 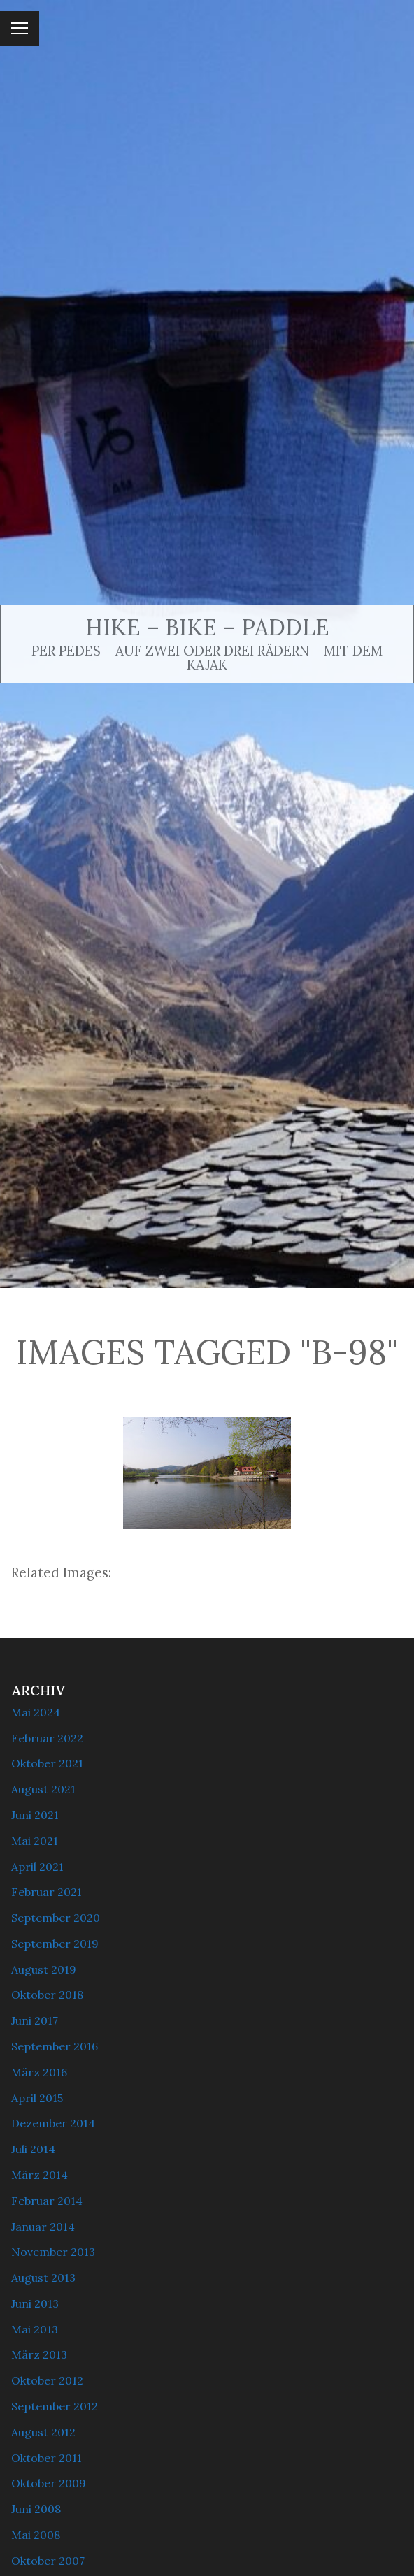 What do you see at coordinates (33, 2149) in the screenshot?
I see `Juli 2014` at bounding box center [33, 2149].